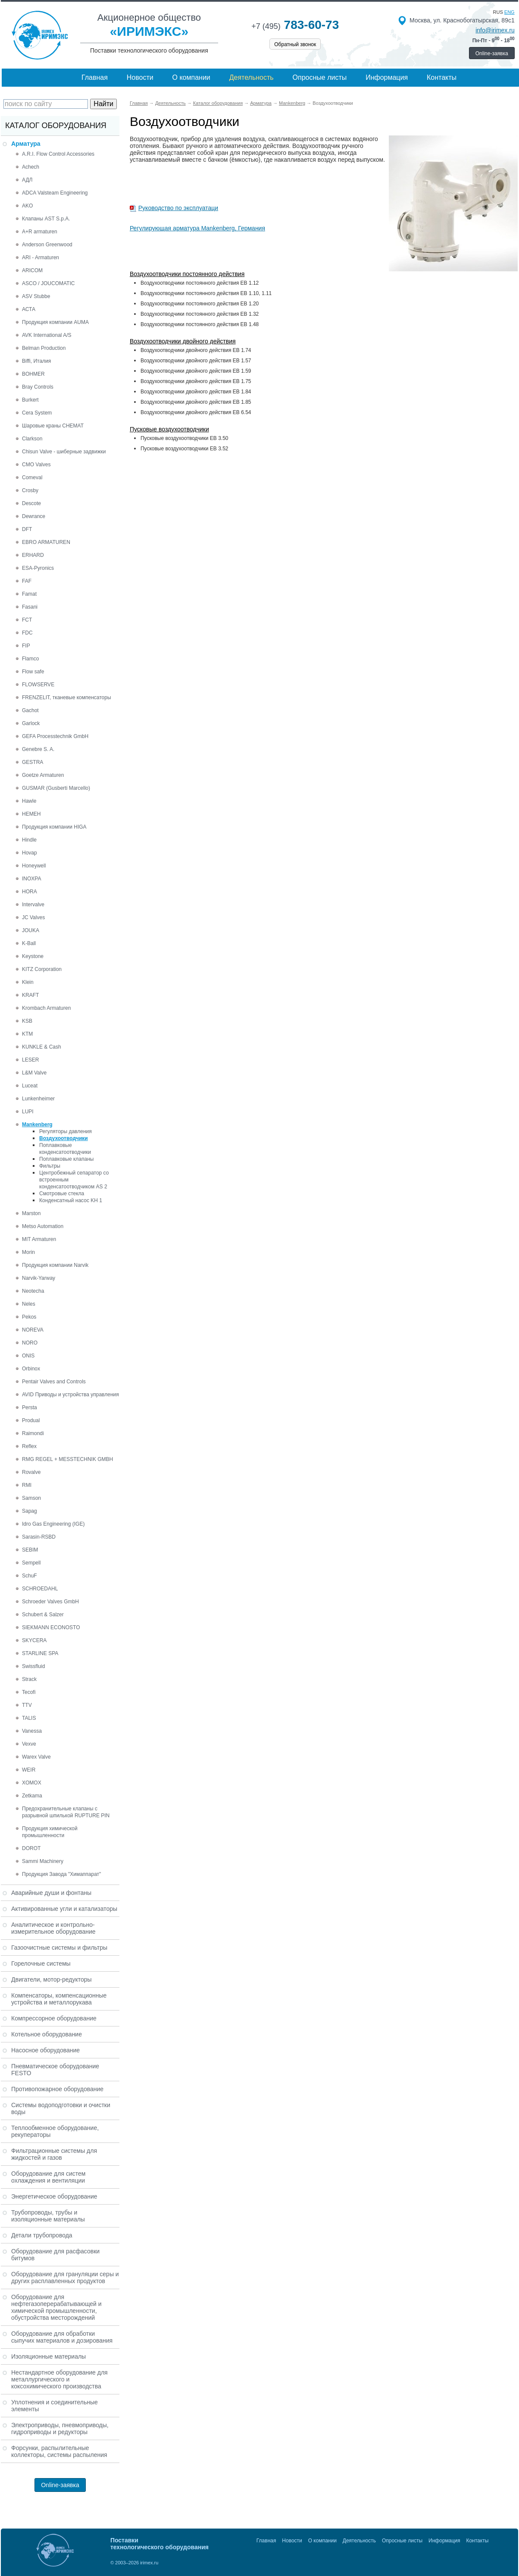  Describe the element at coordinates (53, 1928) in the screenshot. I see `Аналитическое и контрольно-измерительное оборудование` at that location.